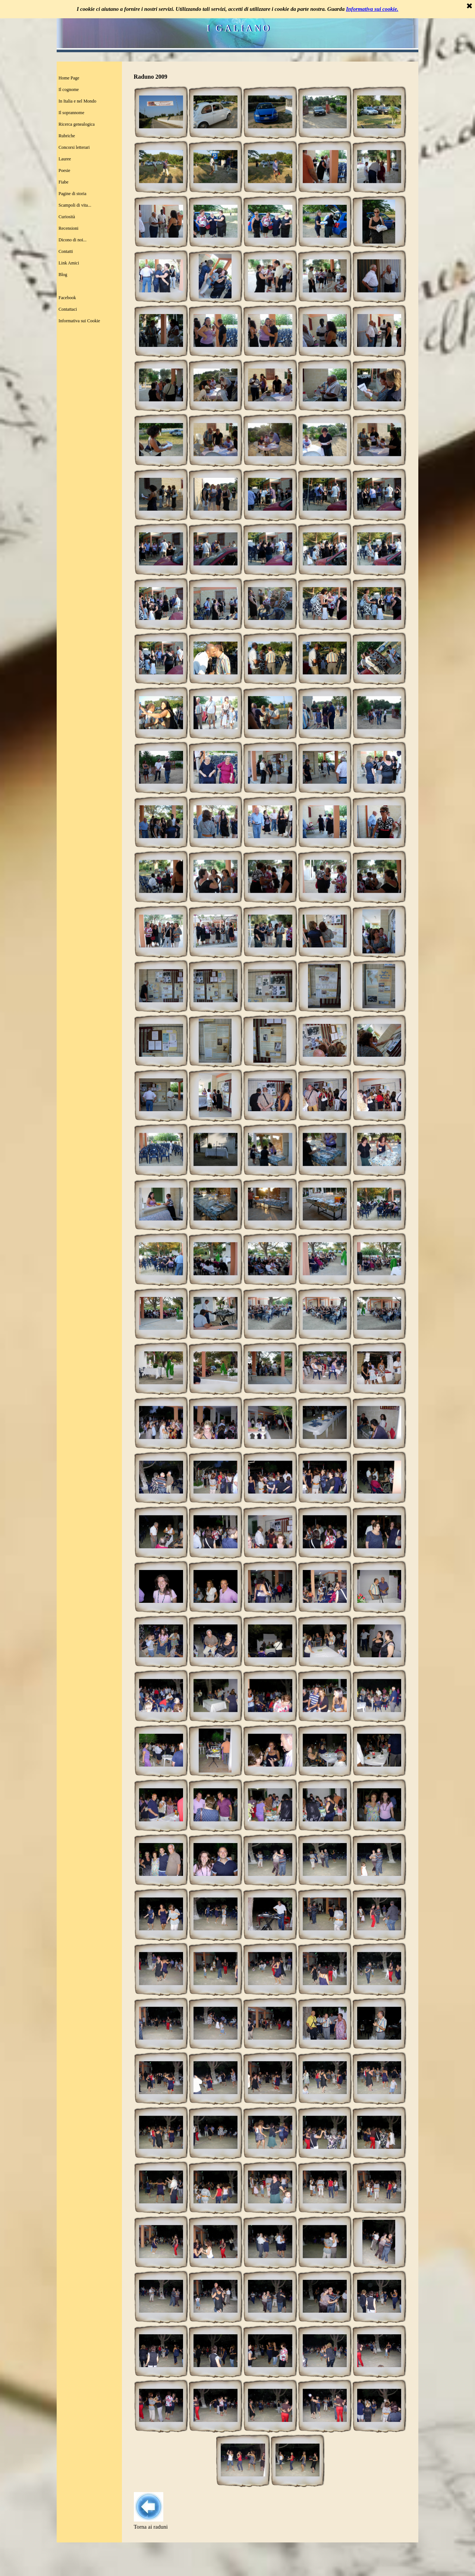 The height and width of the screenshot is (2576, 475). Describe the element at coordinates (72, 239) in the screenshot. I see `Dicono di noi...` at that location.